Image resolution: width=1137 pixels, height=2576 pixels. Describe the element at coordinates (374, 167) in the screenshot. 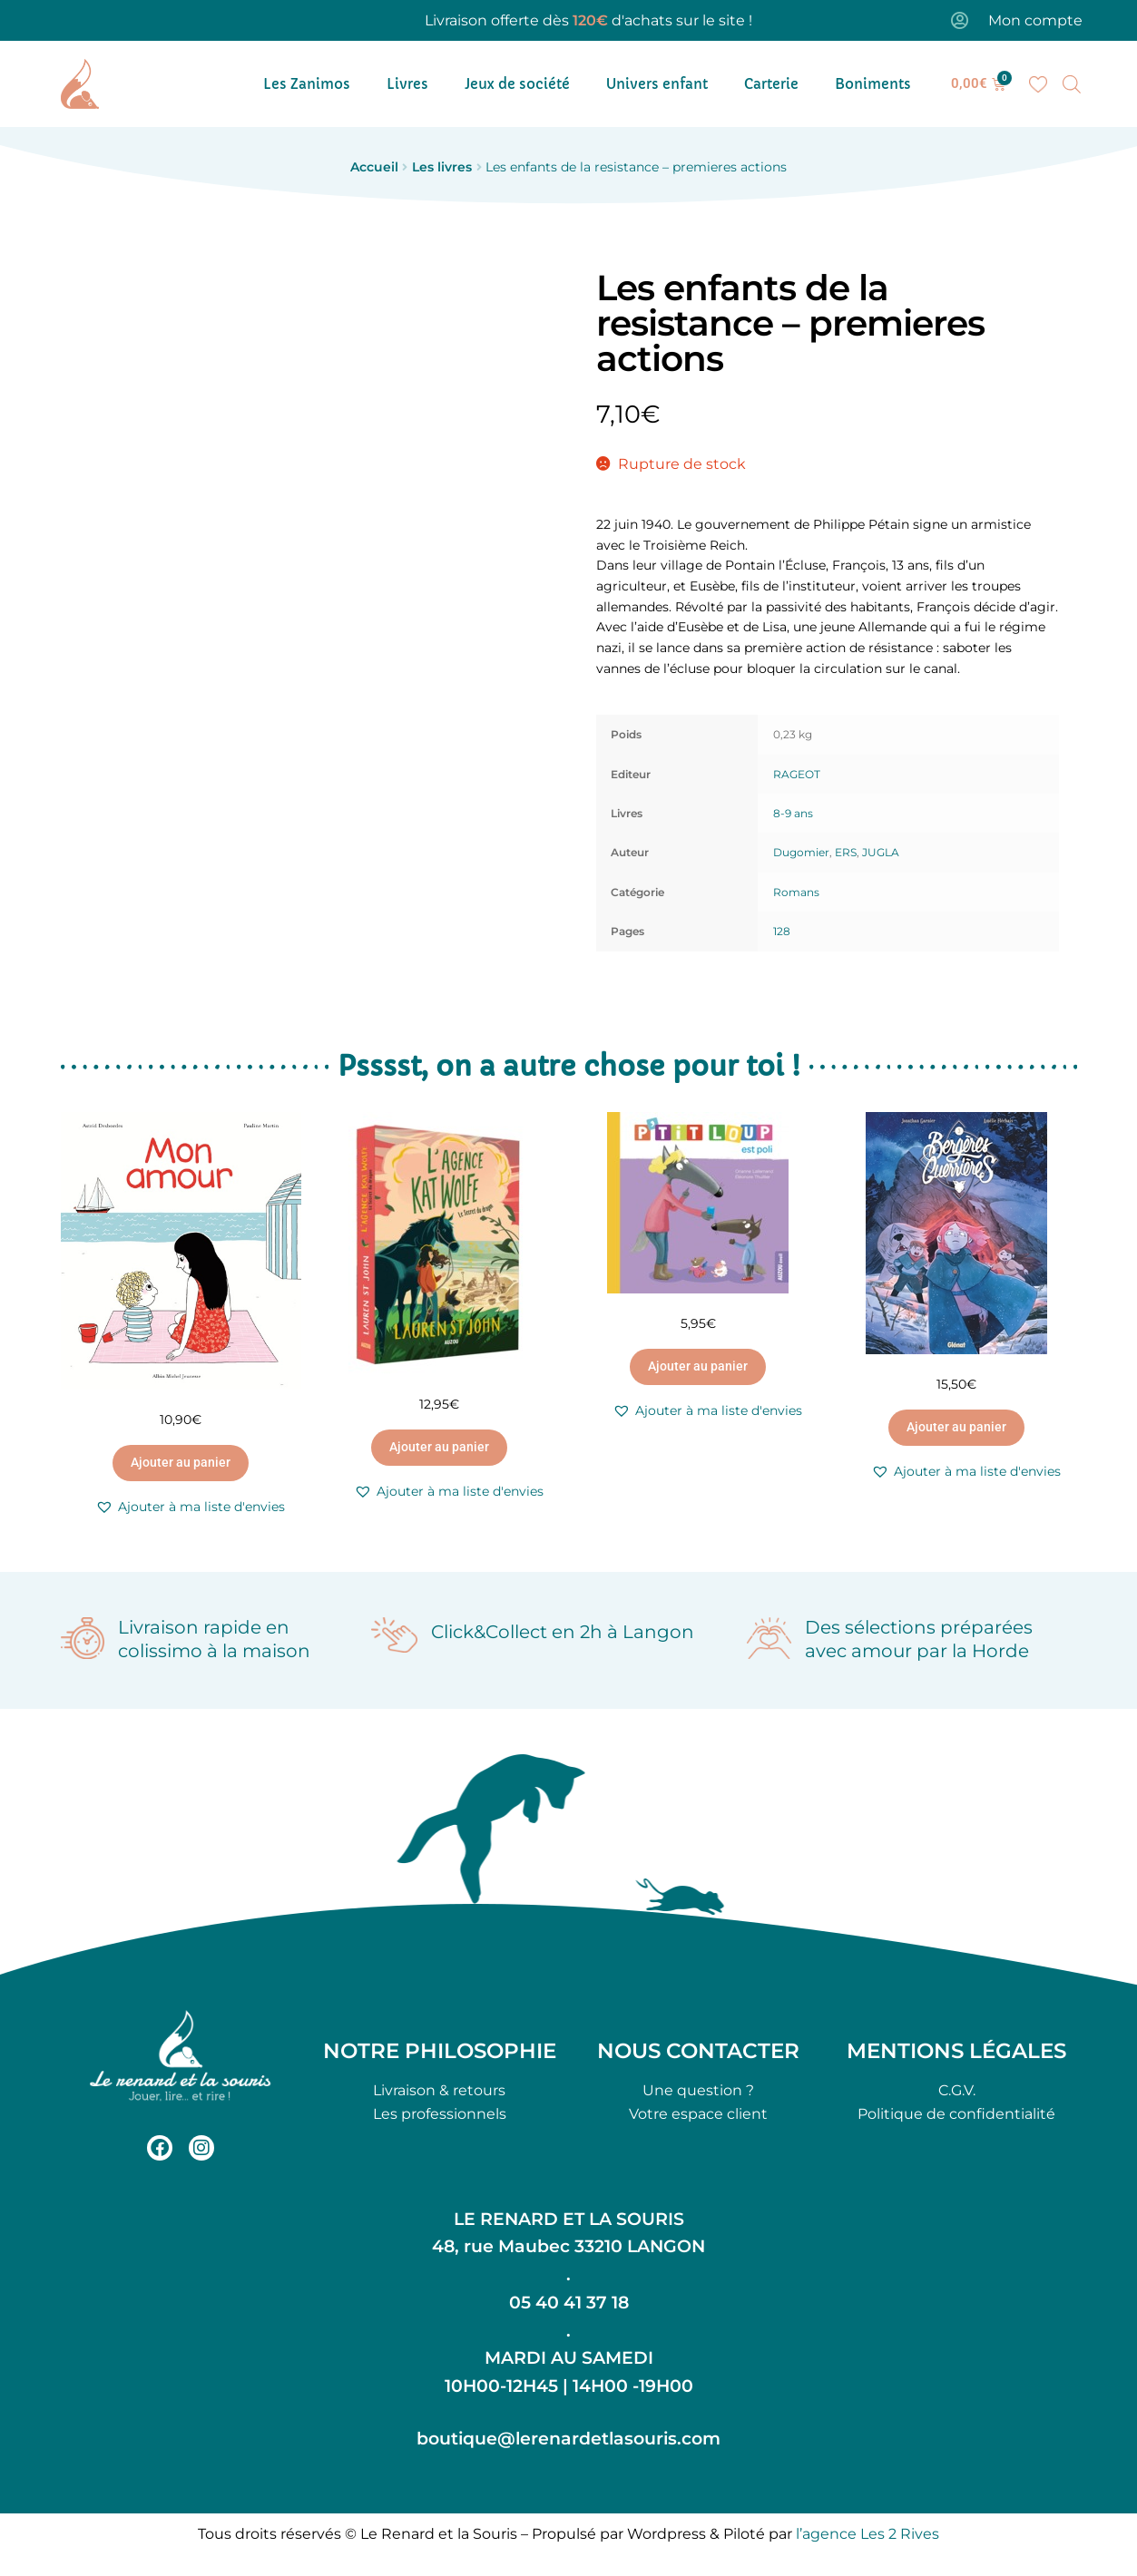

I see `Accueil` at that location.